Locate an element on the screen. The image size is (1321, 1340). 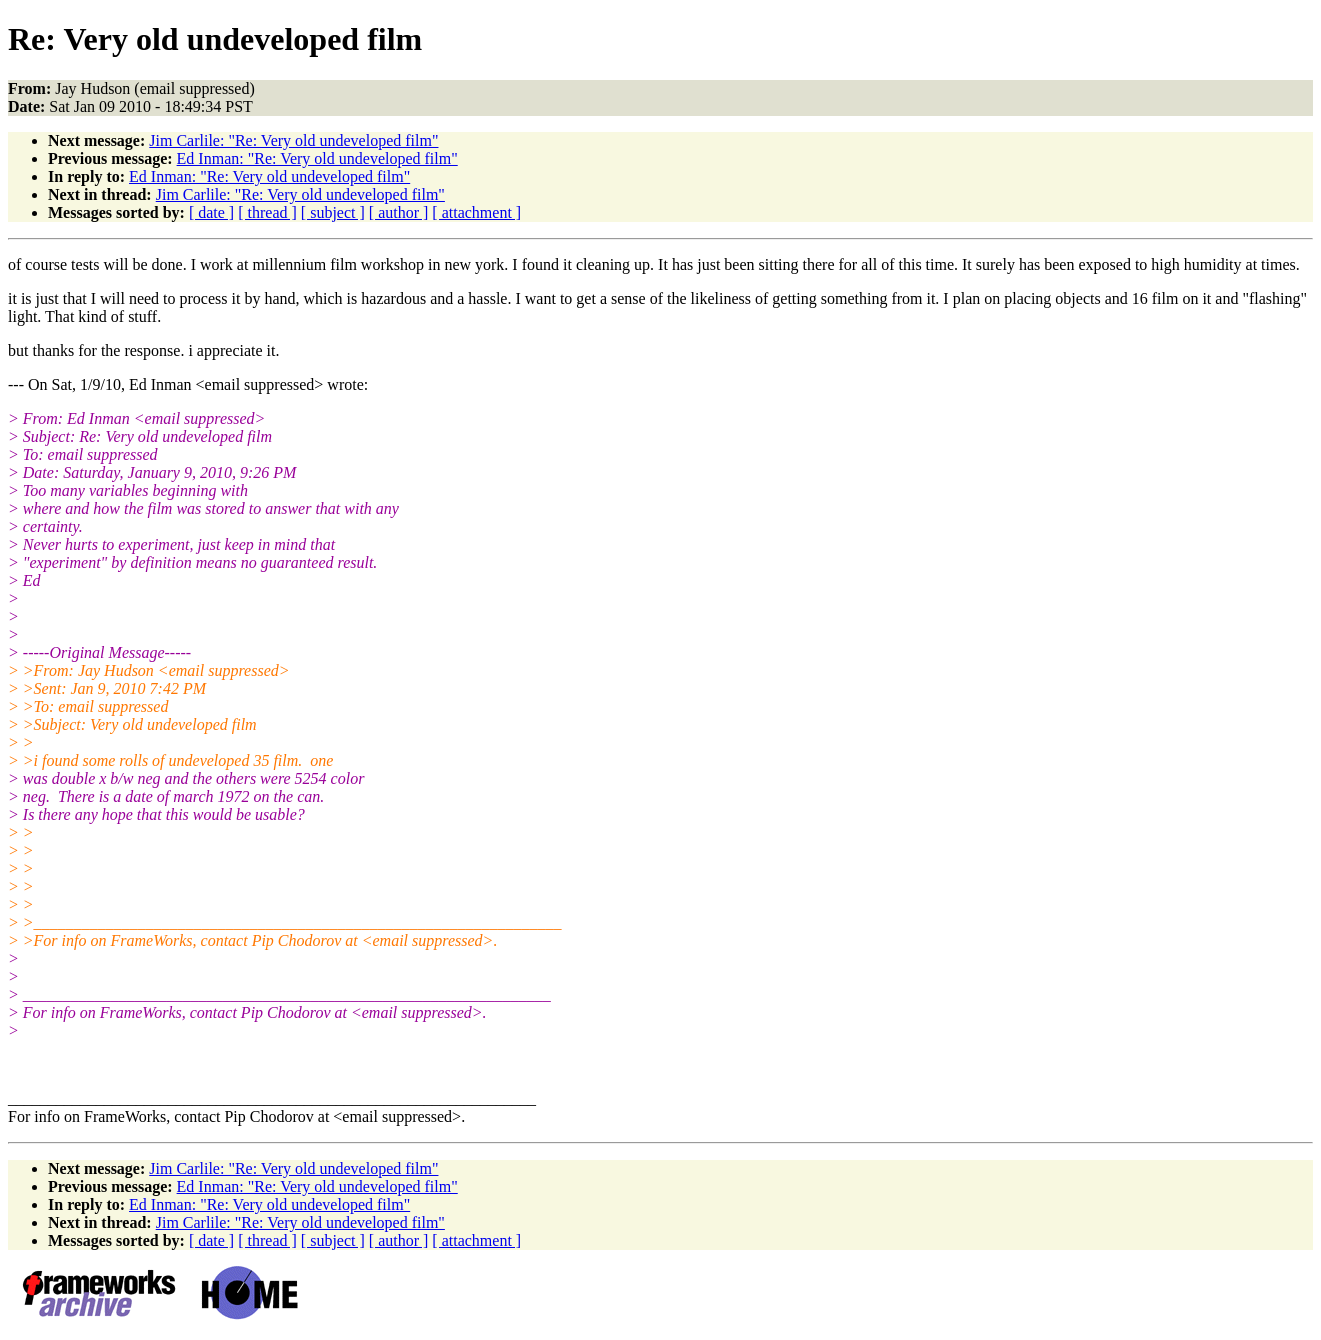
[ date ] is located at coordinates (211, 212).